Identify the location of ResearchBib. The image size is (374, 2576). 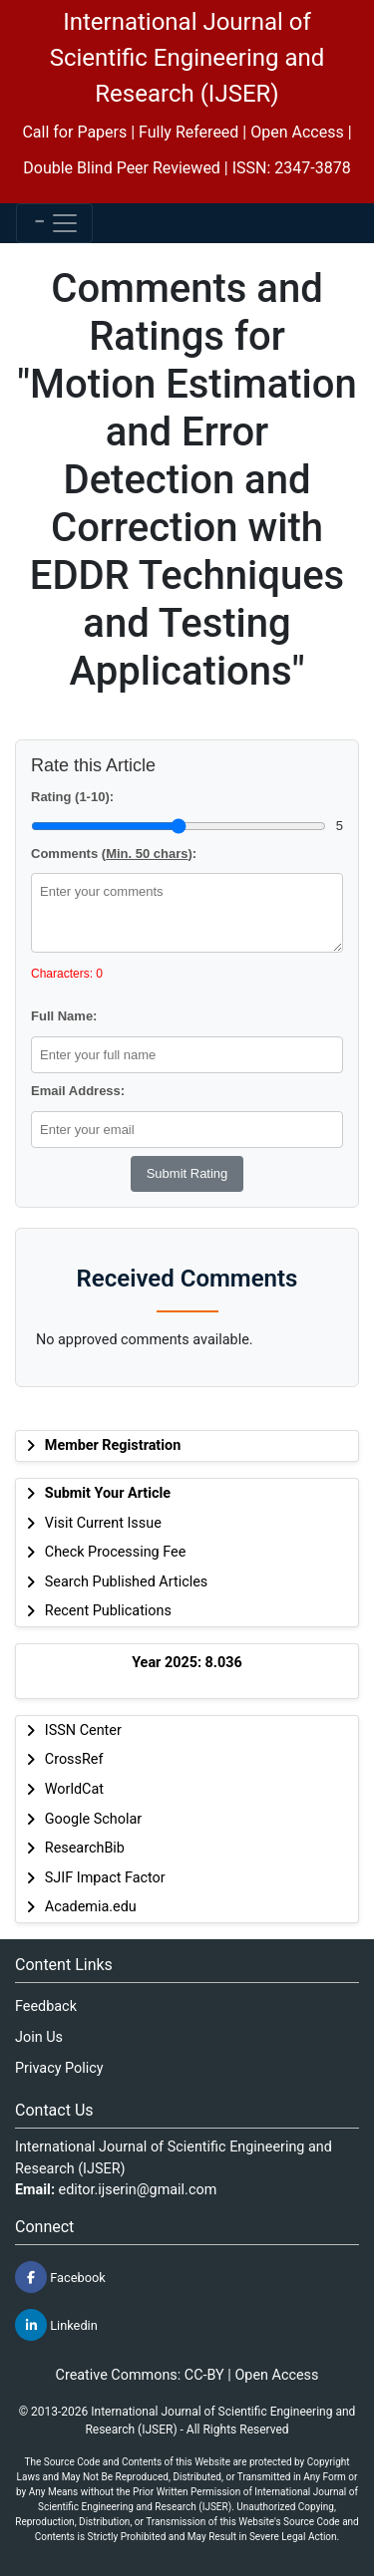
(85, 1848).